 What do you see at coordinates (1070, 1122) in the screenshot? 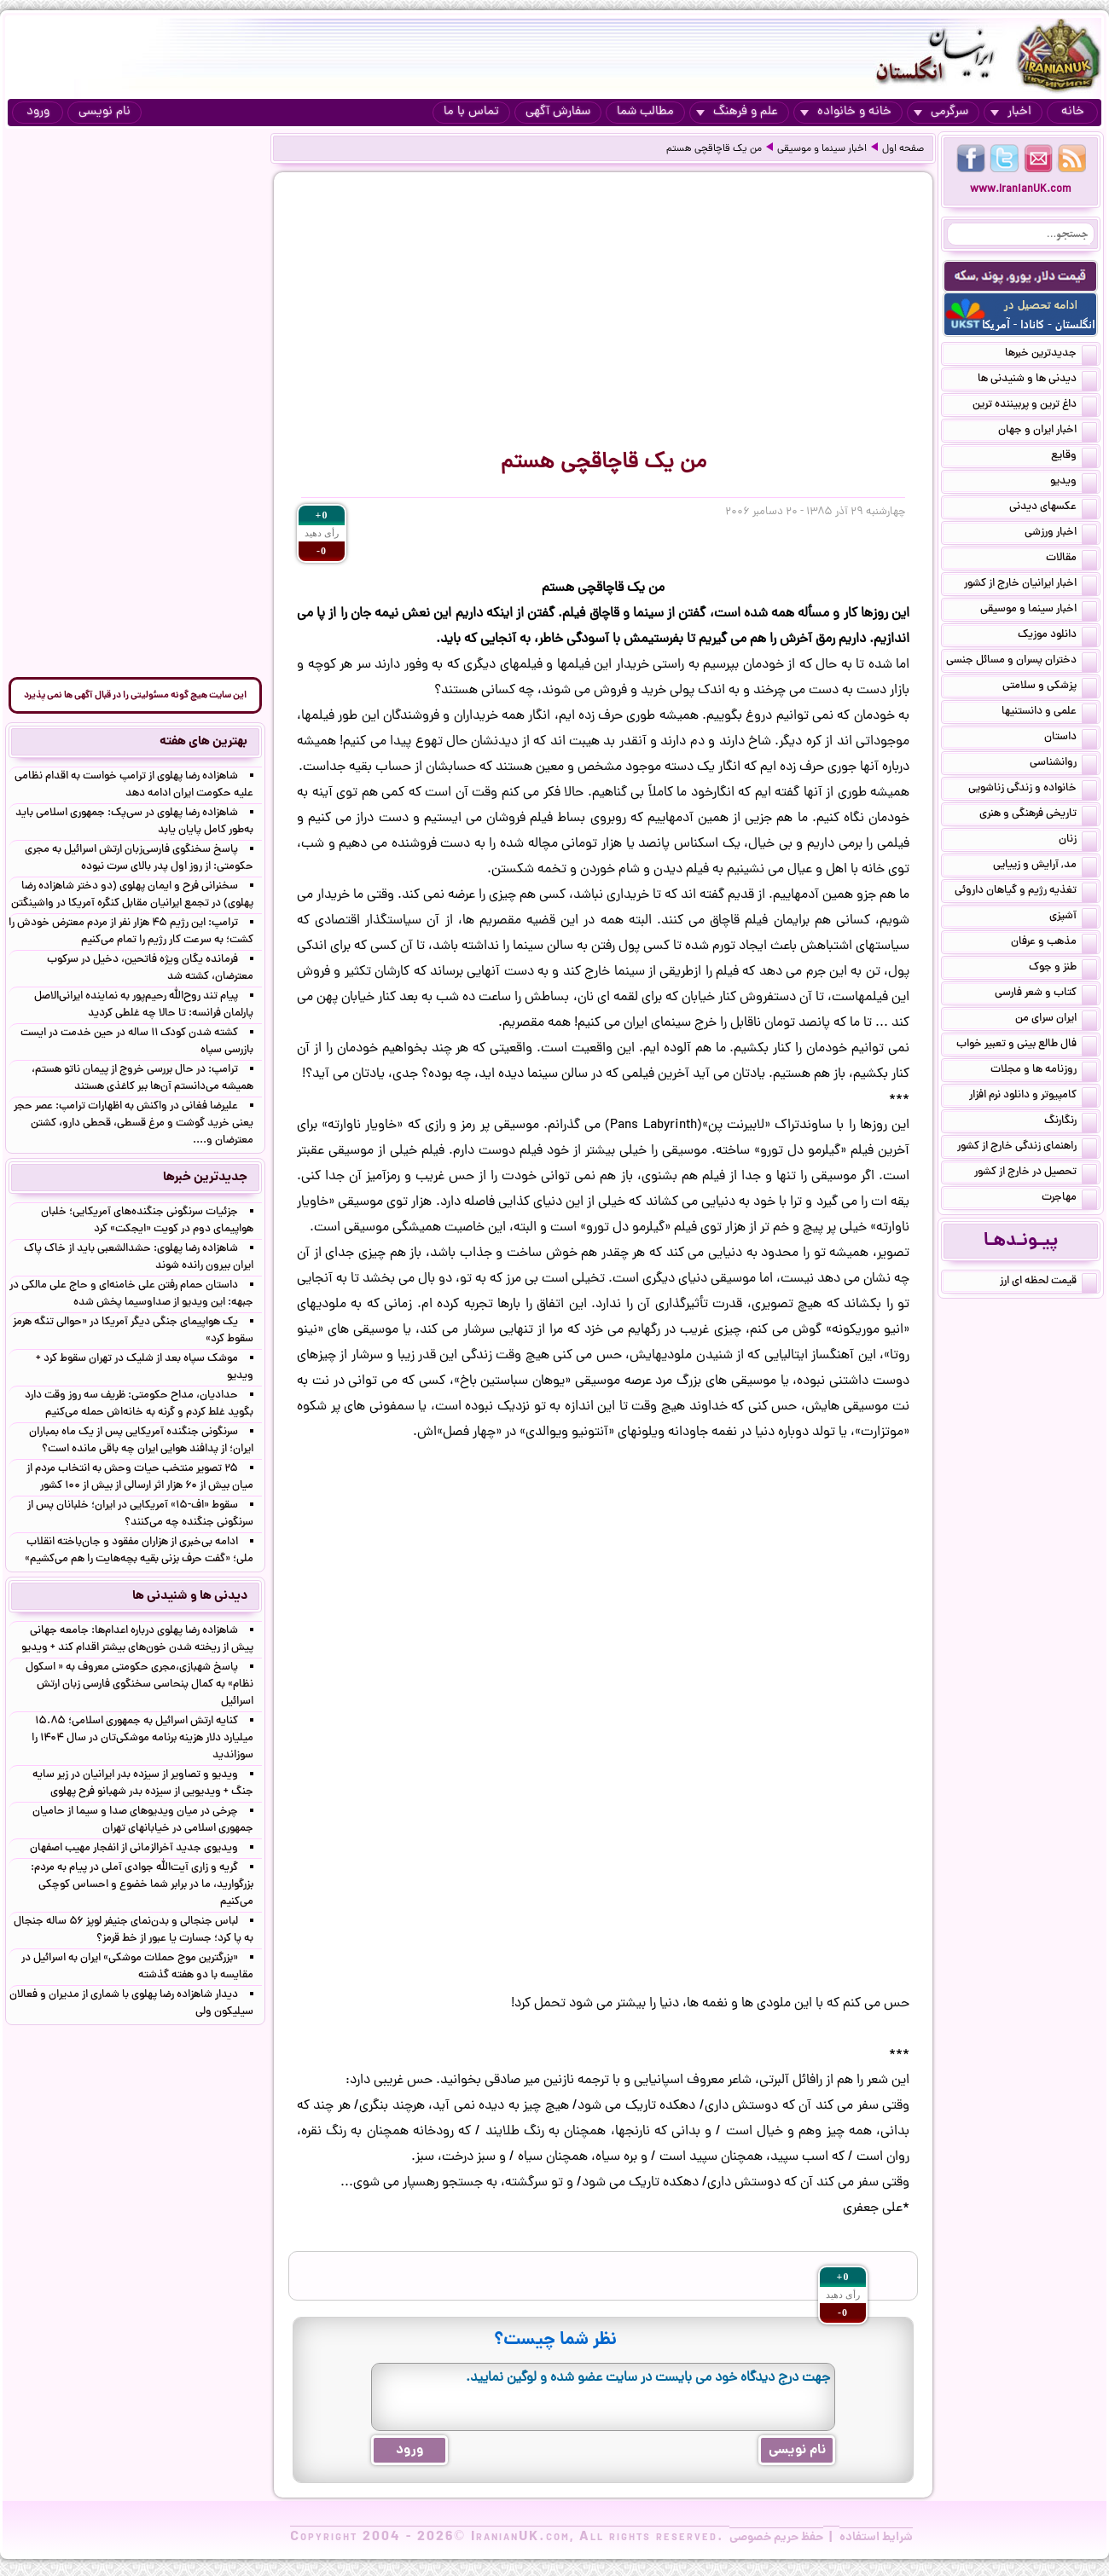
I see `رنگارنگ` at bounding box center [1070, 1122].